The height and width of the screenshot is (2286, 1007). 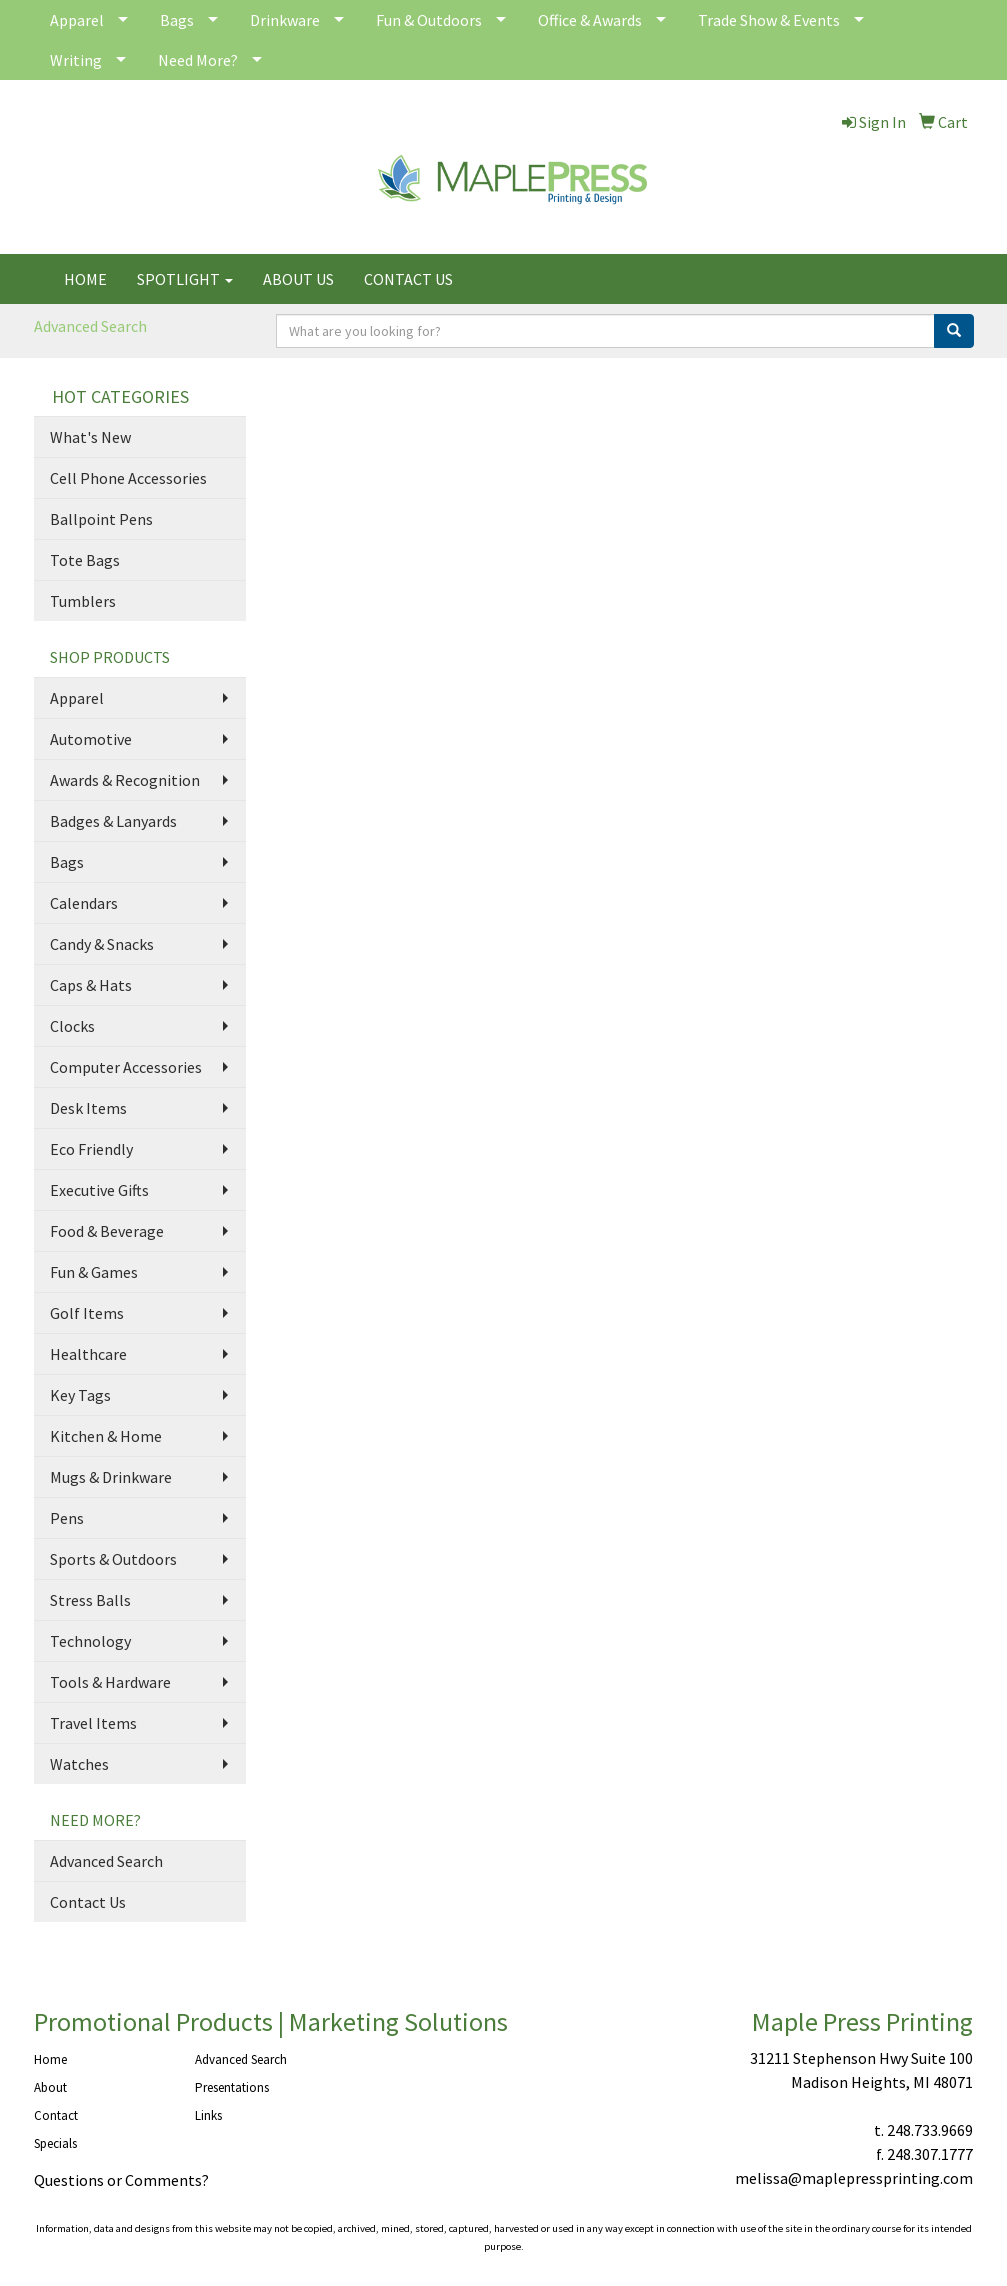 What do you see at coordinates (88, 1354) in the screenshot?
I see `Healthcare` at bounding box center [88, 1354].